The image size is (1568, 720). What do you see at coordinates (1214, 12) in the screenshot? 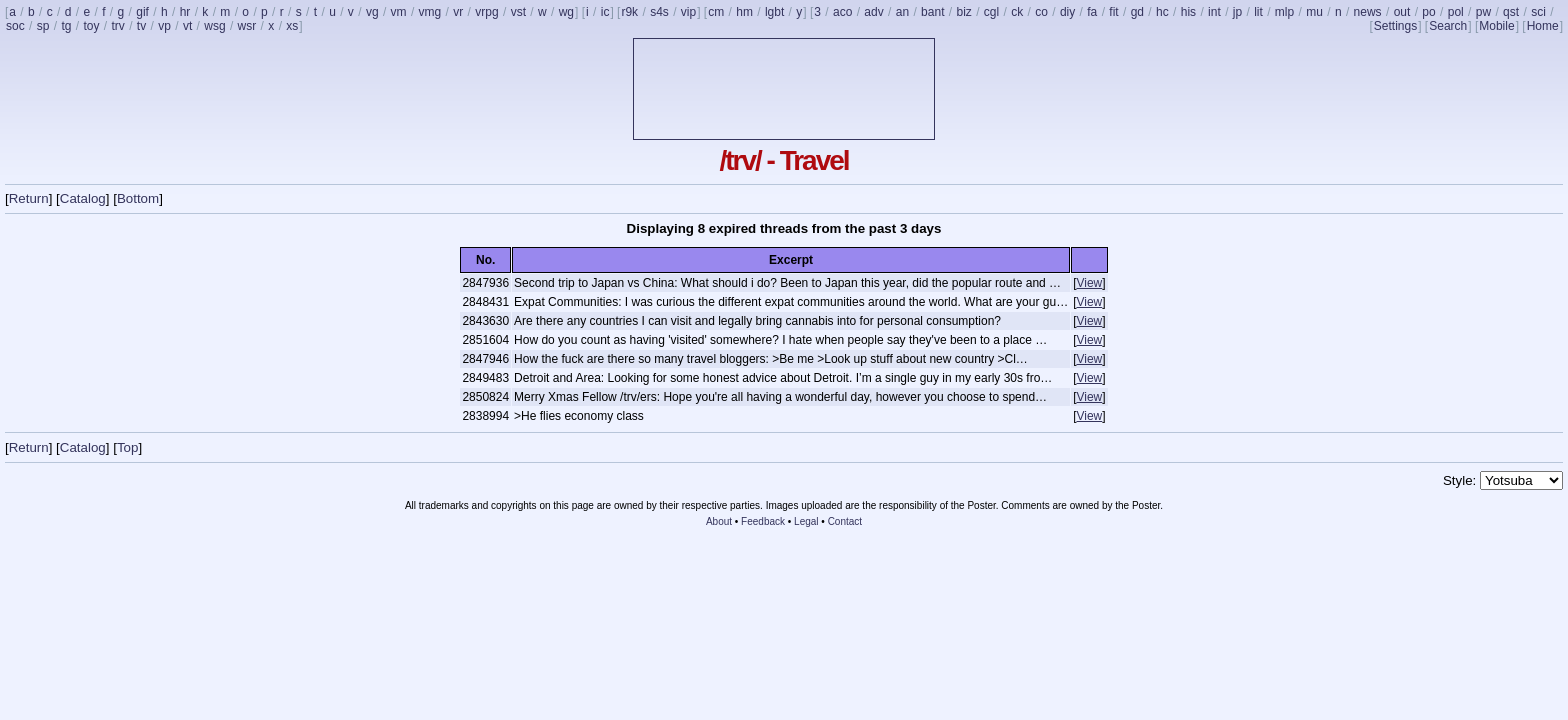
I see `int` at bounding box center [1214, 12].